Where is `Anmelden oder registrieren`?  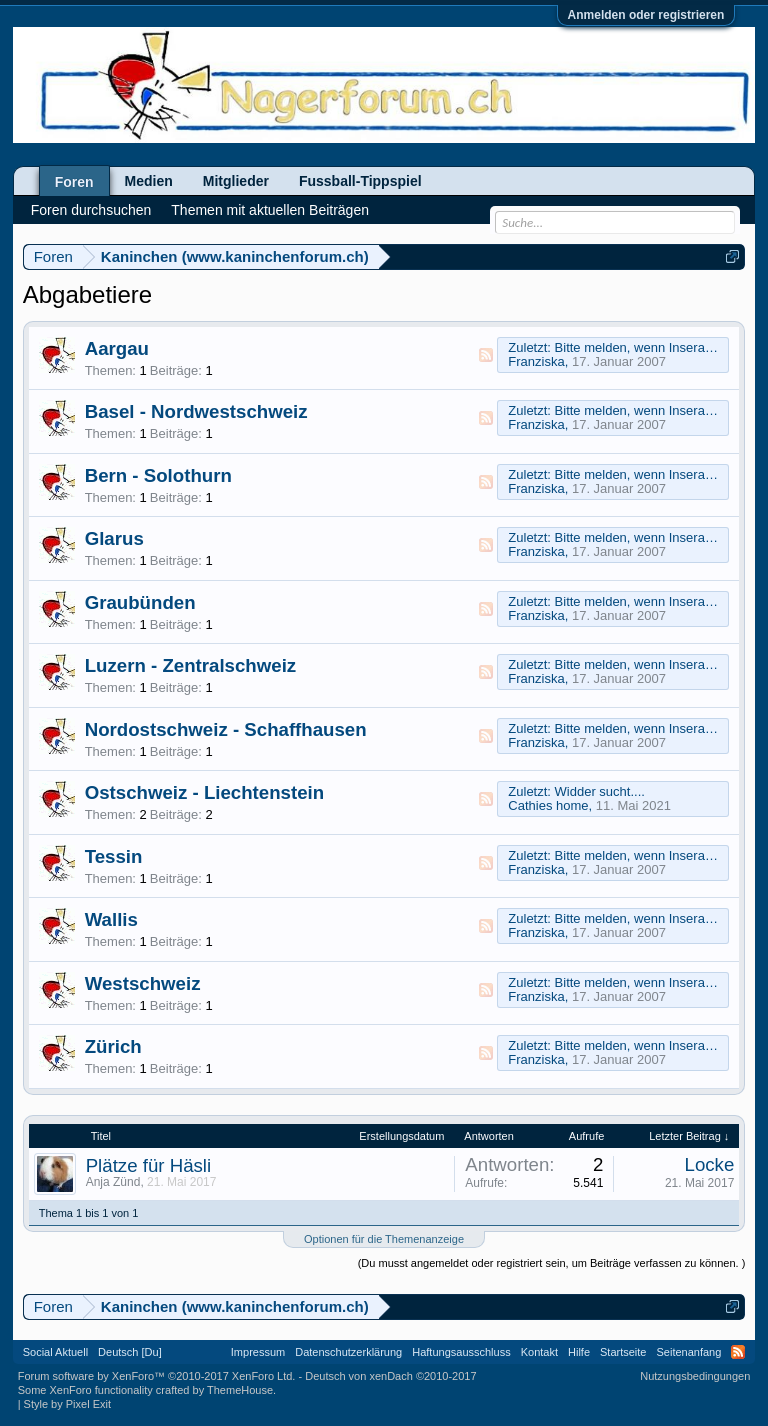
Anmelden oder registrieren is located at coordinates (646, 15).